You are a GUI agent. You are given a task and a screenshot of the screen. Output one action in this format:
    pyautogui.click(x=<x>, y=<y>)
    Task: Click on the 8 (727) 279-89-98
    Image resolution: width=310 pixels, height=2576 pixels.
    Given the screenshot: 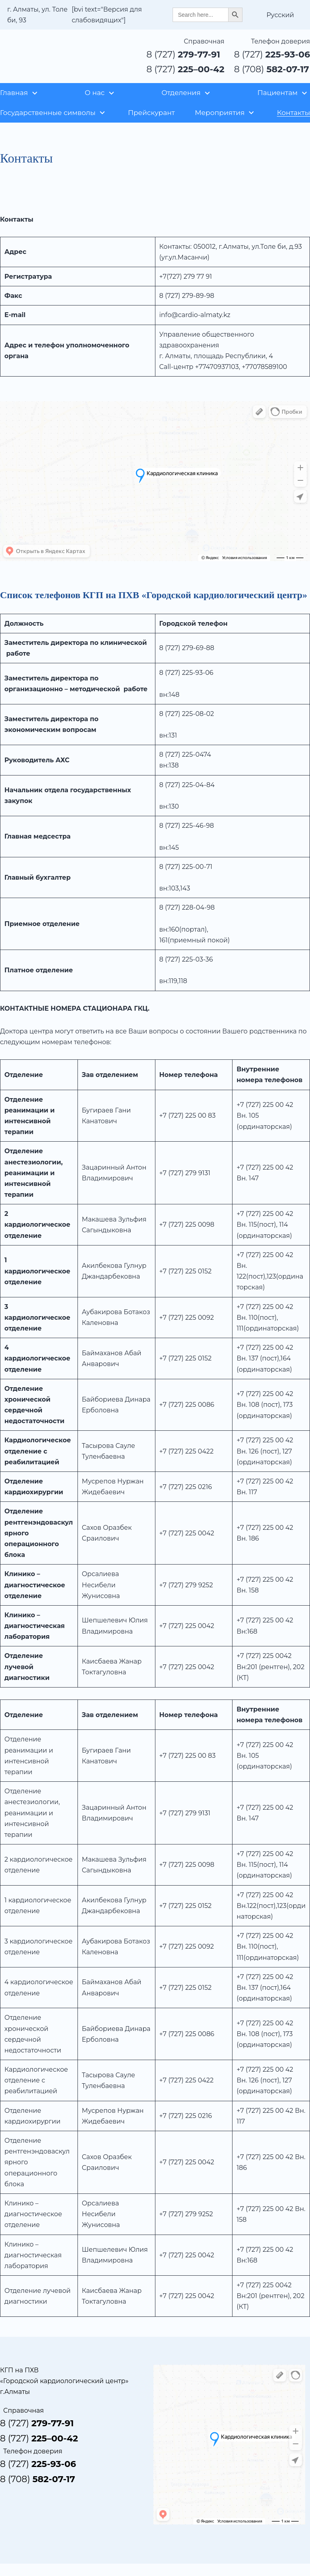 What is the action you would take?
    pyautogui.click(x=187, y=295)
    